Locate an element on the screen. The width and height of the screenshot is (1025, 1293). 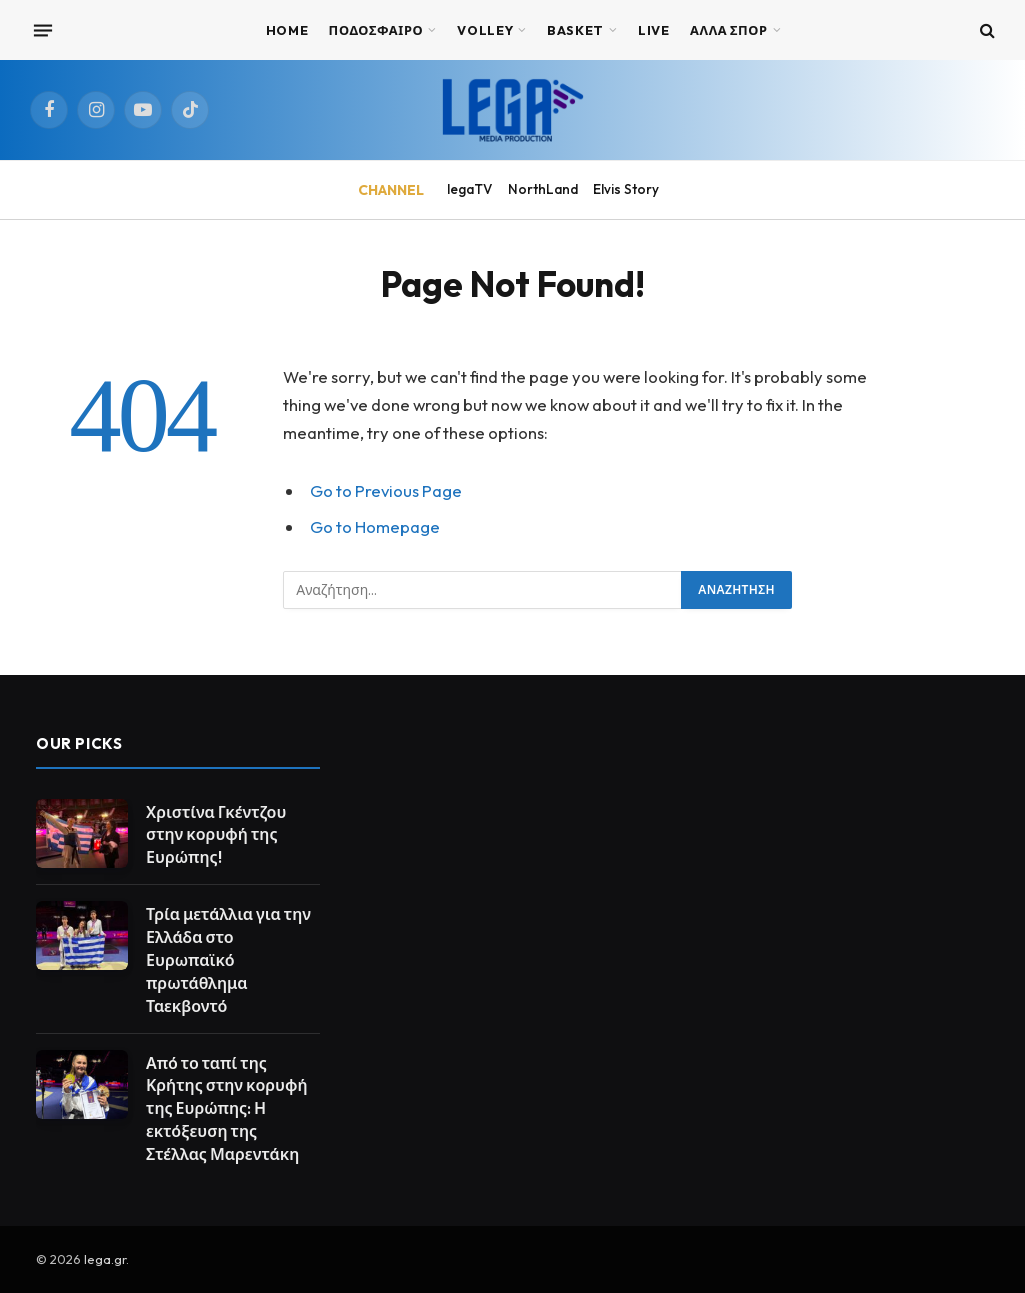
Go to Previous Page is located at coordinates (386, 490).